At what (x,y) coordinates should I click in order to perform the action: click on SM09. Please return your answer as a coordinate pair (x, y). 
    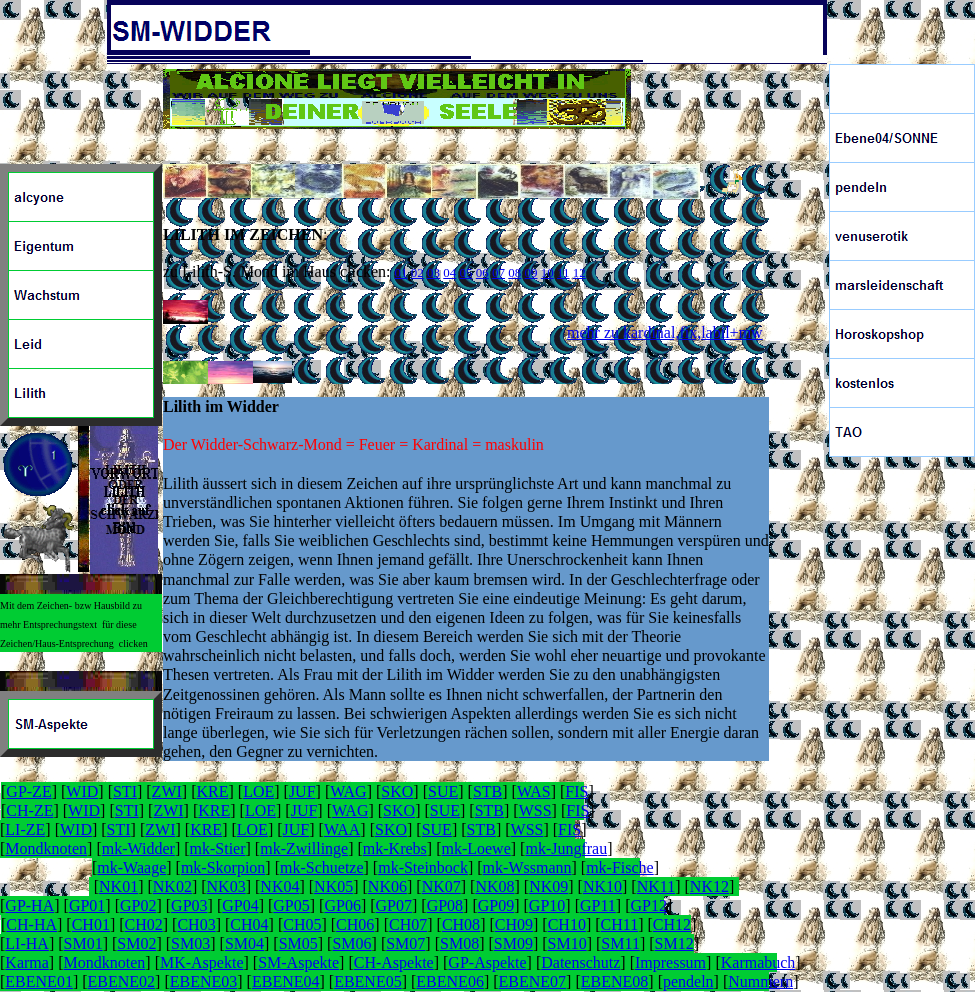
    Looking at the image, I should click on (513, 943).